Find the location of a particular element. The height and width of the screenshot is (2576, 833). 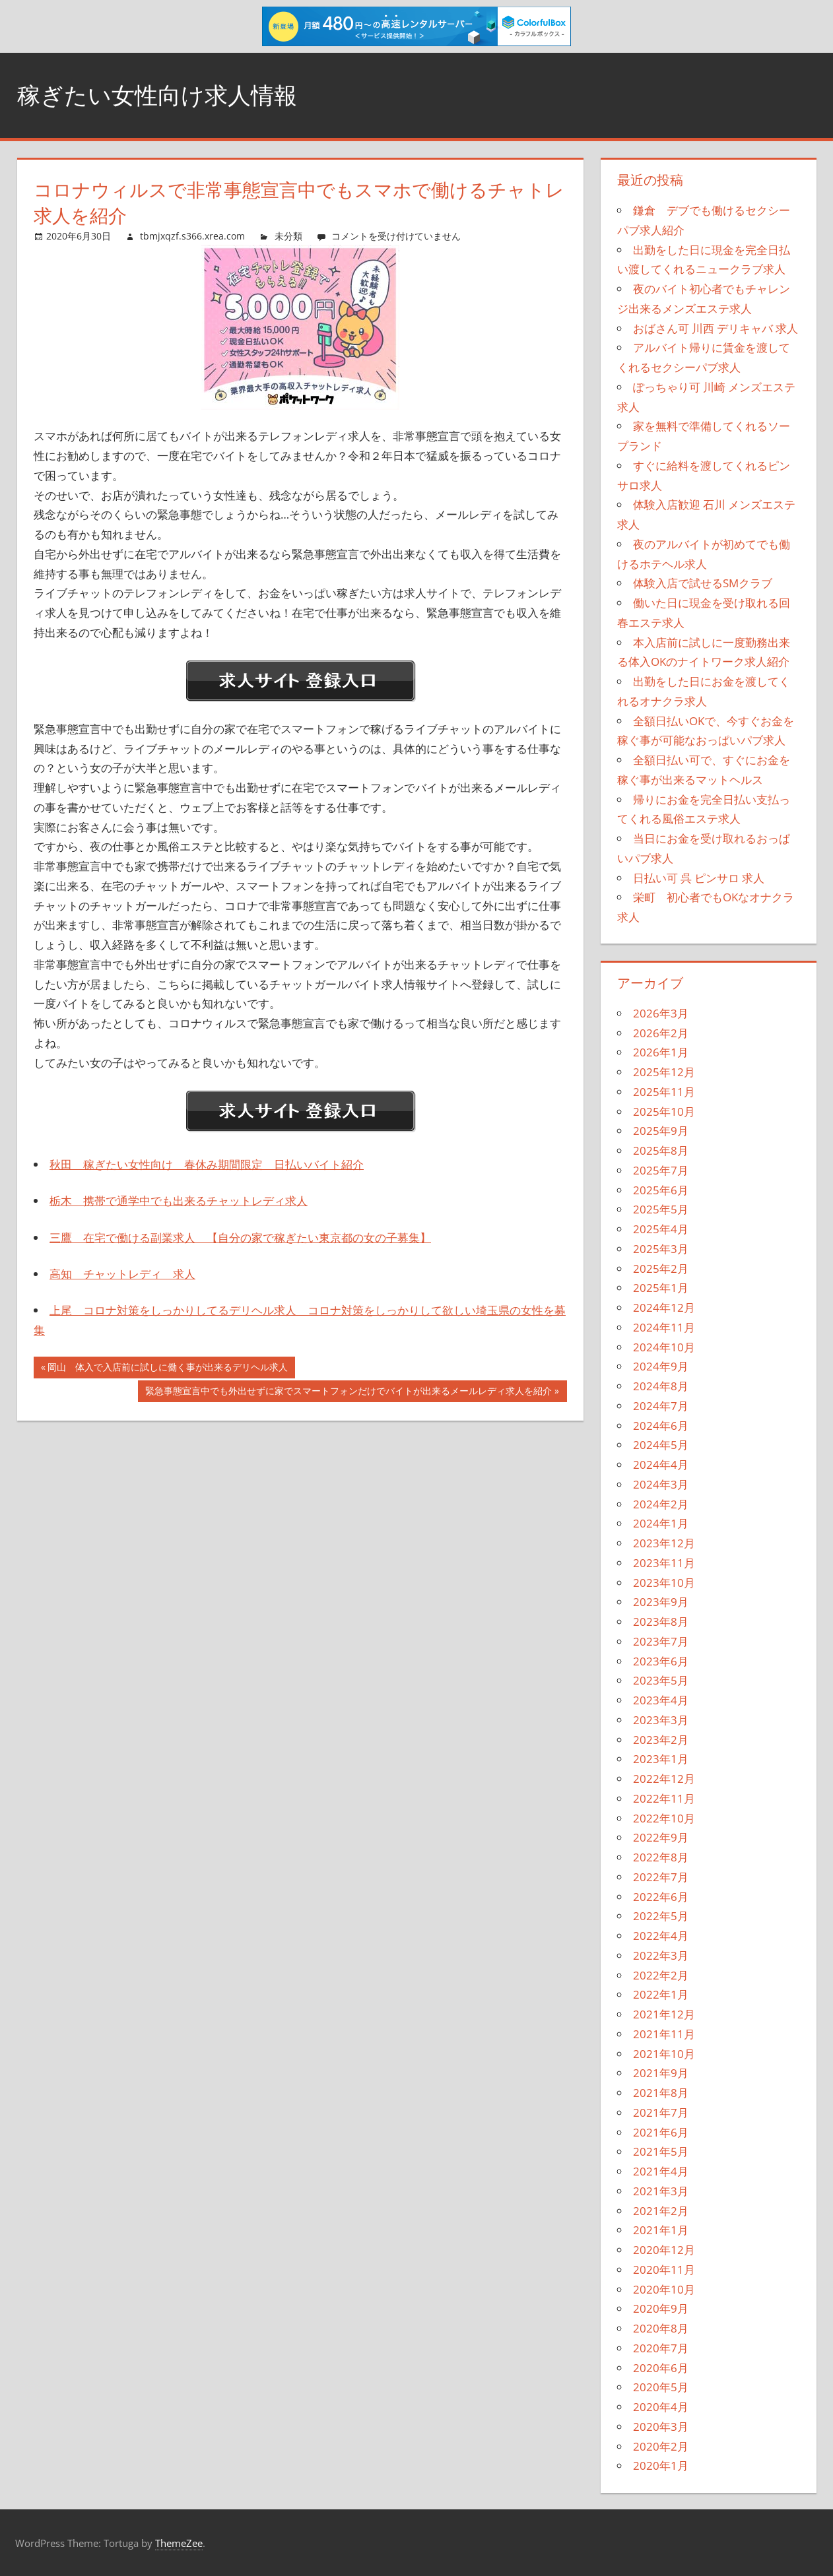

2024年10月 is located at coordinates (664, 1347).